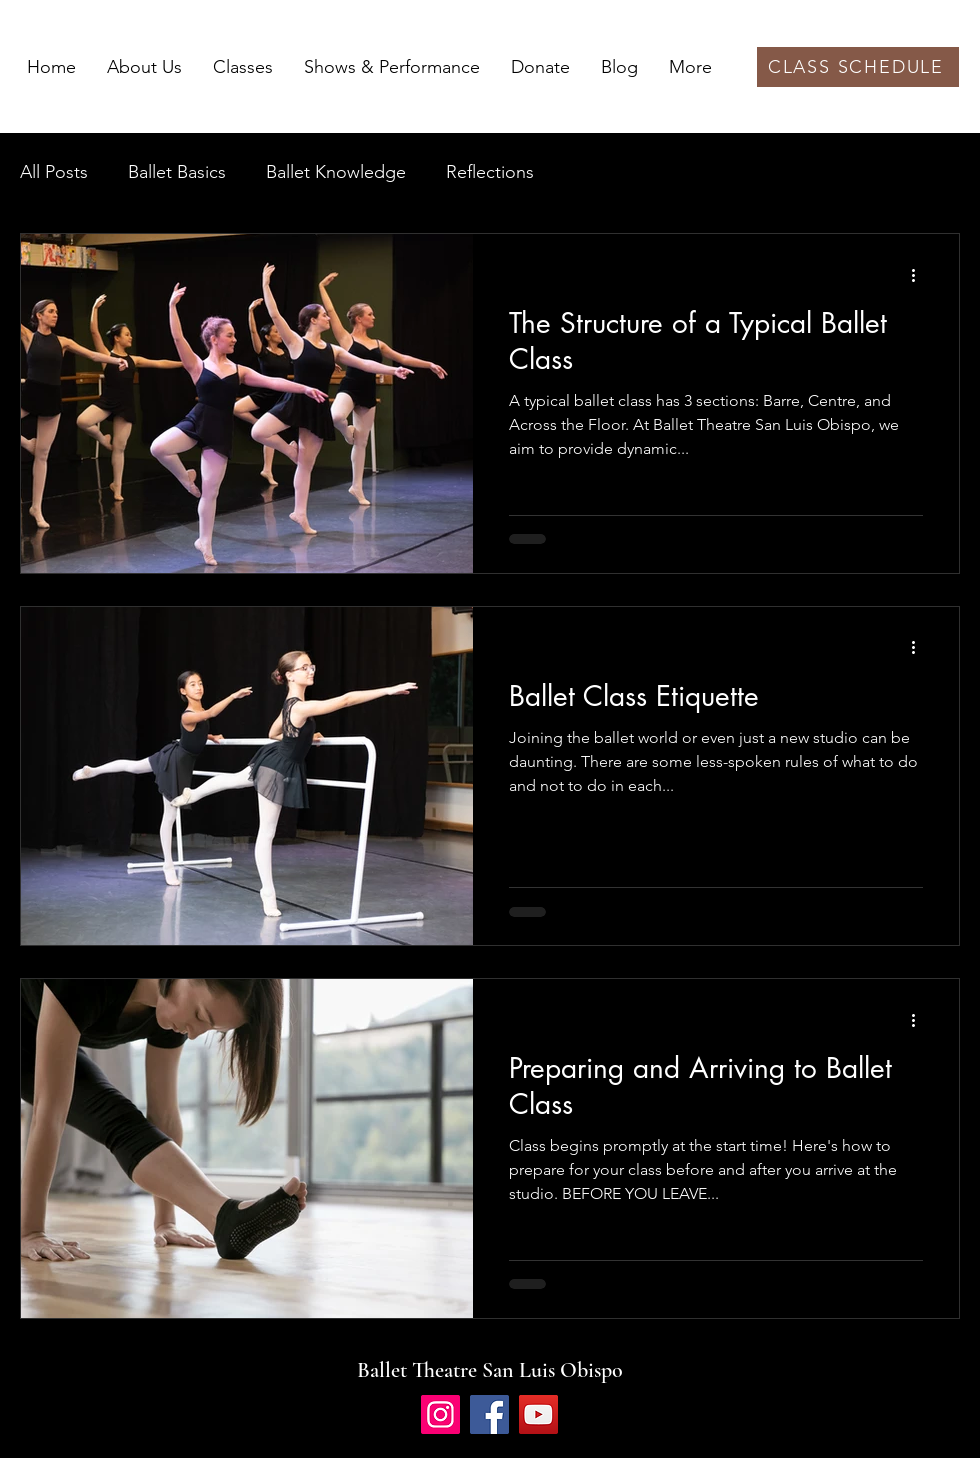 This screenshot has width=980, height=1458. I want to click on Ballet Knowledge, so click(336, 172).